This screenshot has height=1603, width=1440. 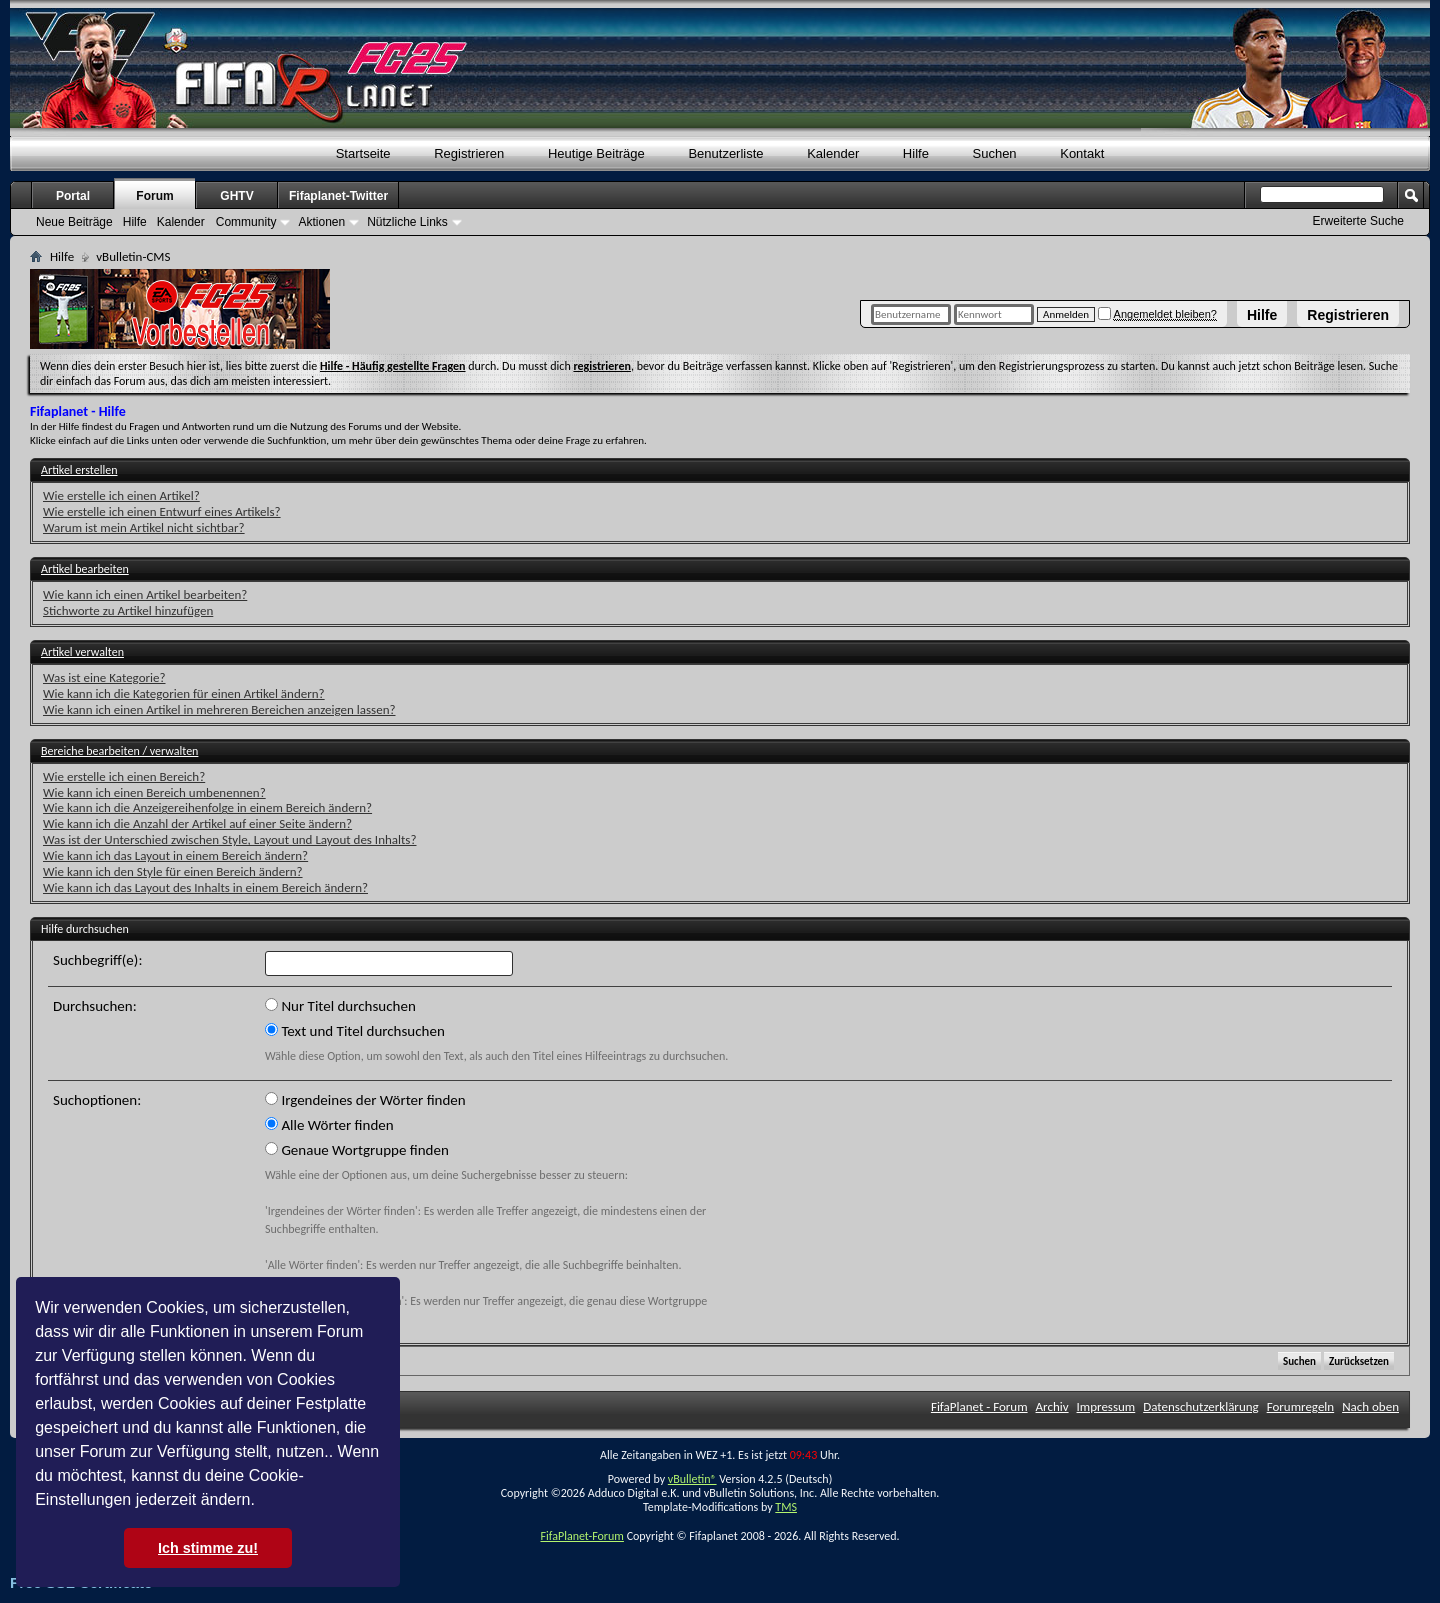 What do you see at coordinates (1301, 1406) in the screenshot?
I see `Forumregeln` at bounding box center [1301, 1406].